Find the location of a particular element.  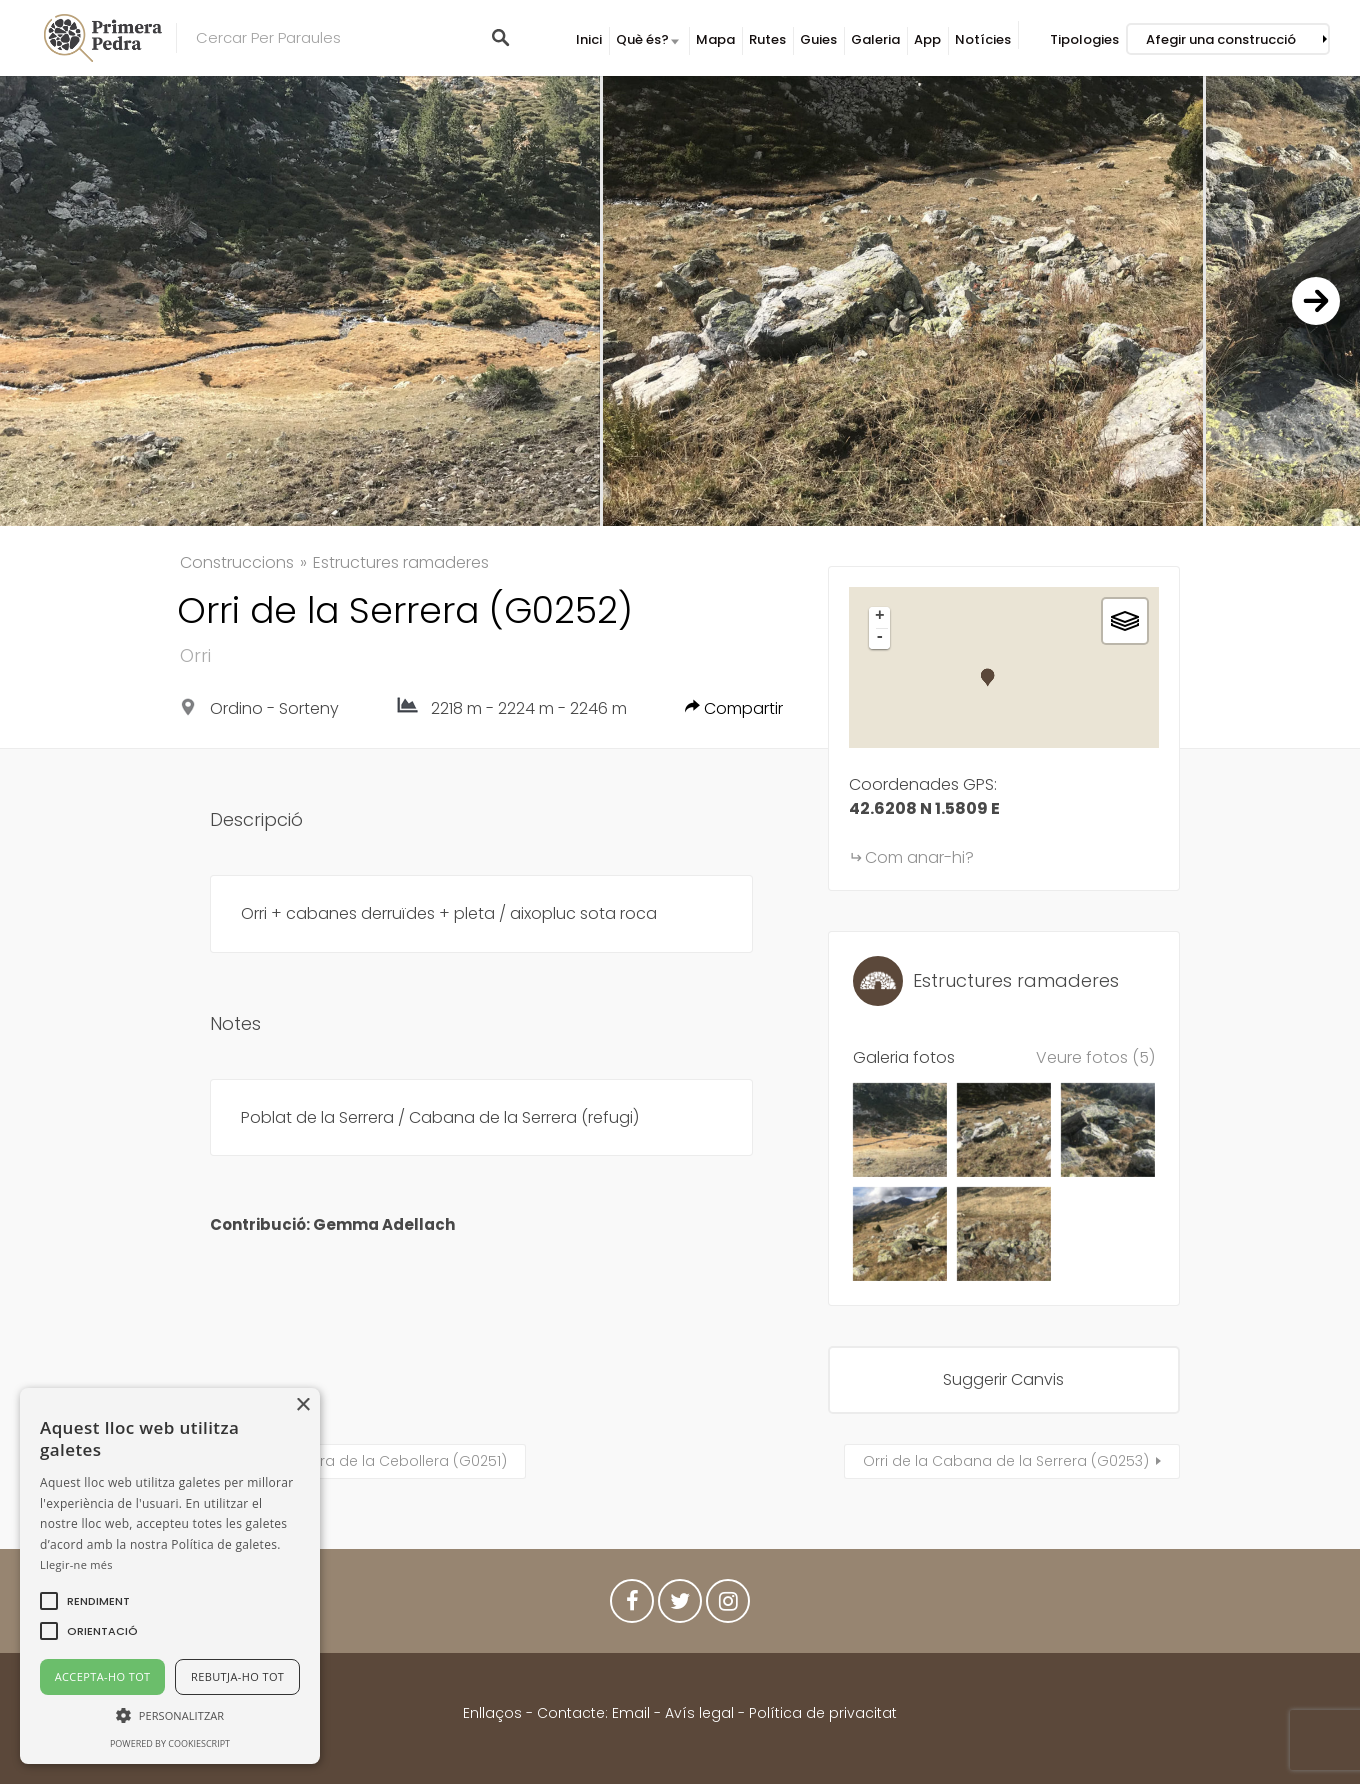

- [button] is located at coordinates (880, 638).